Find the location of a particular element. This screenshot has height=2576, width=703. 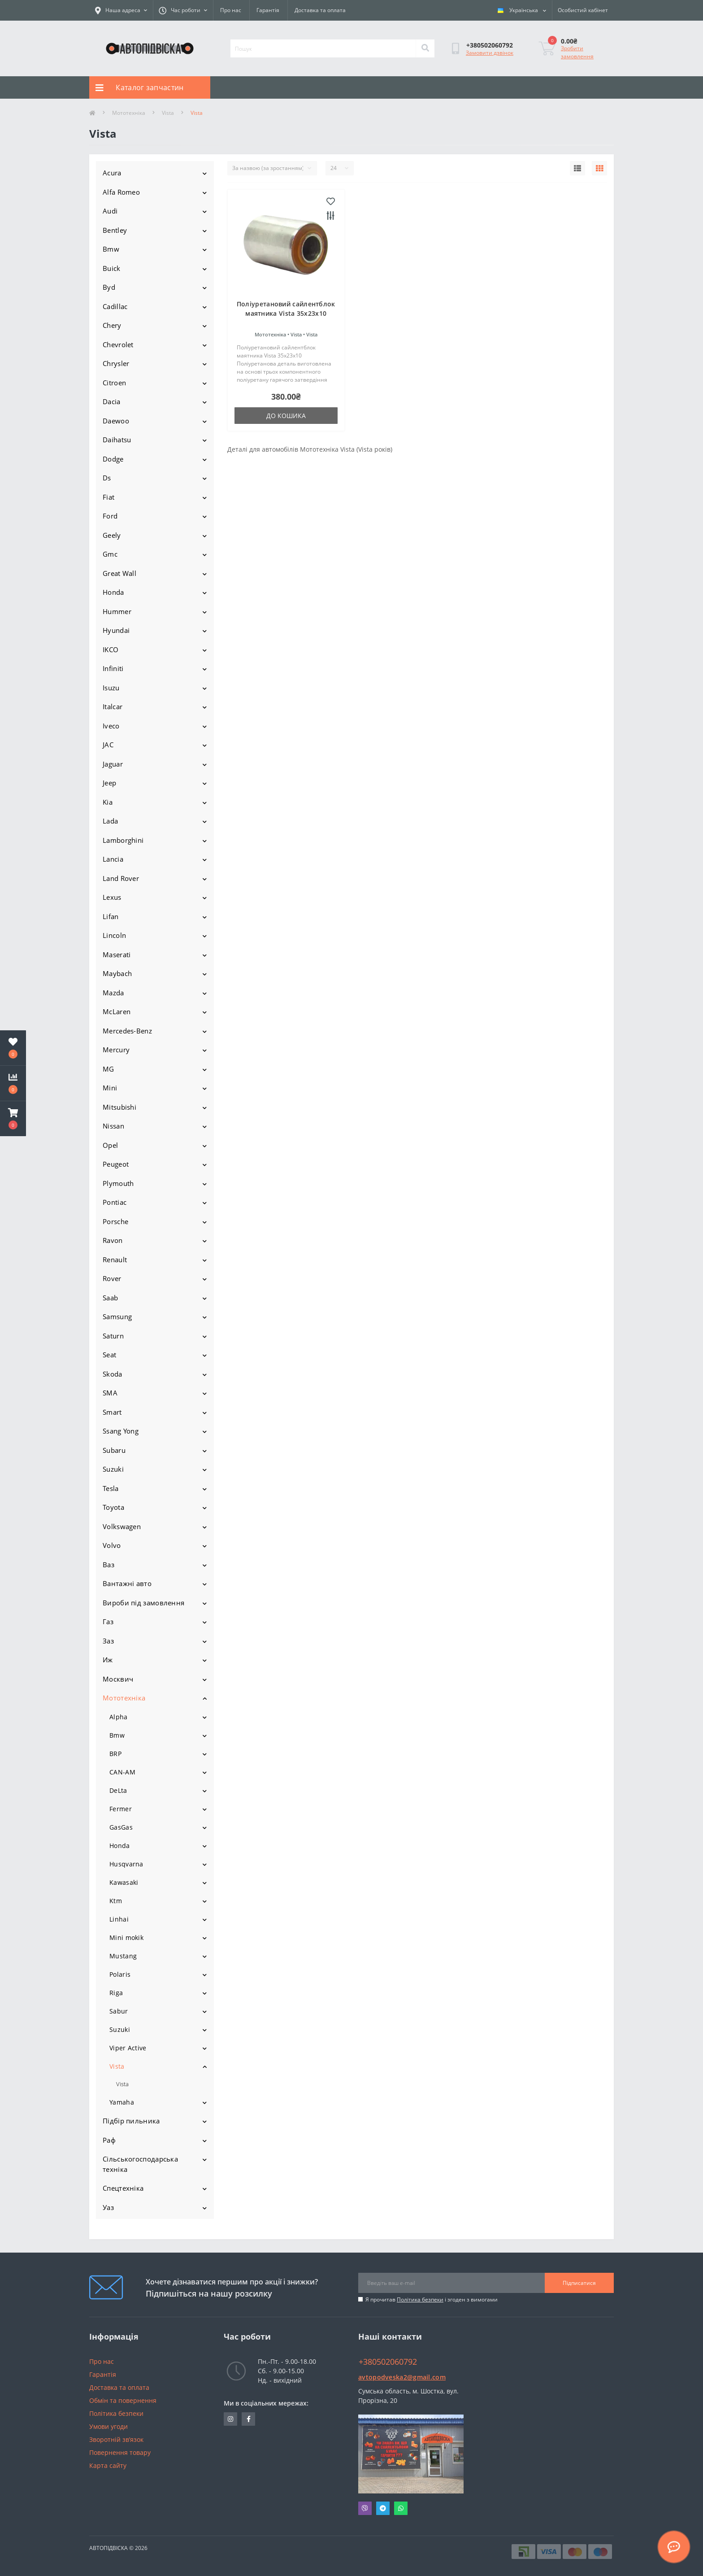

Hyundai is located at coordinates (116, 630).